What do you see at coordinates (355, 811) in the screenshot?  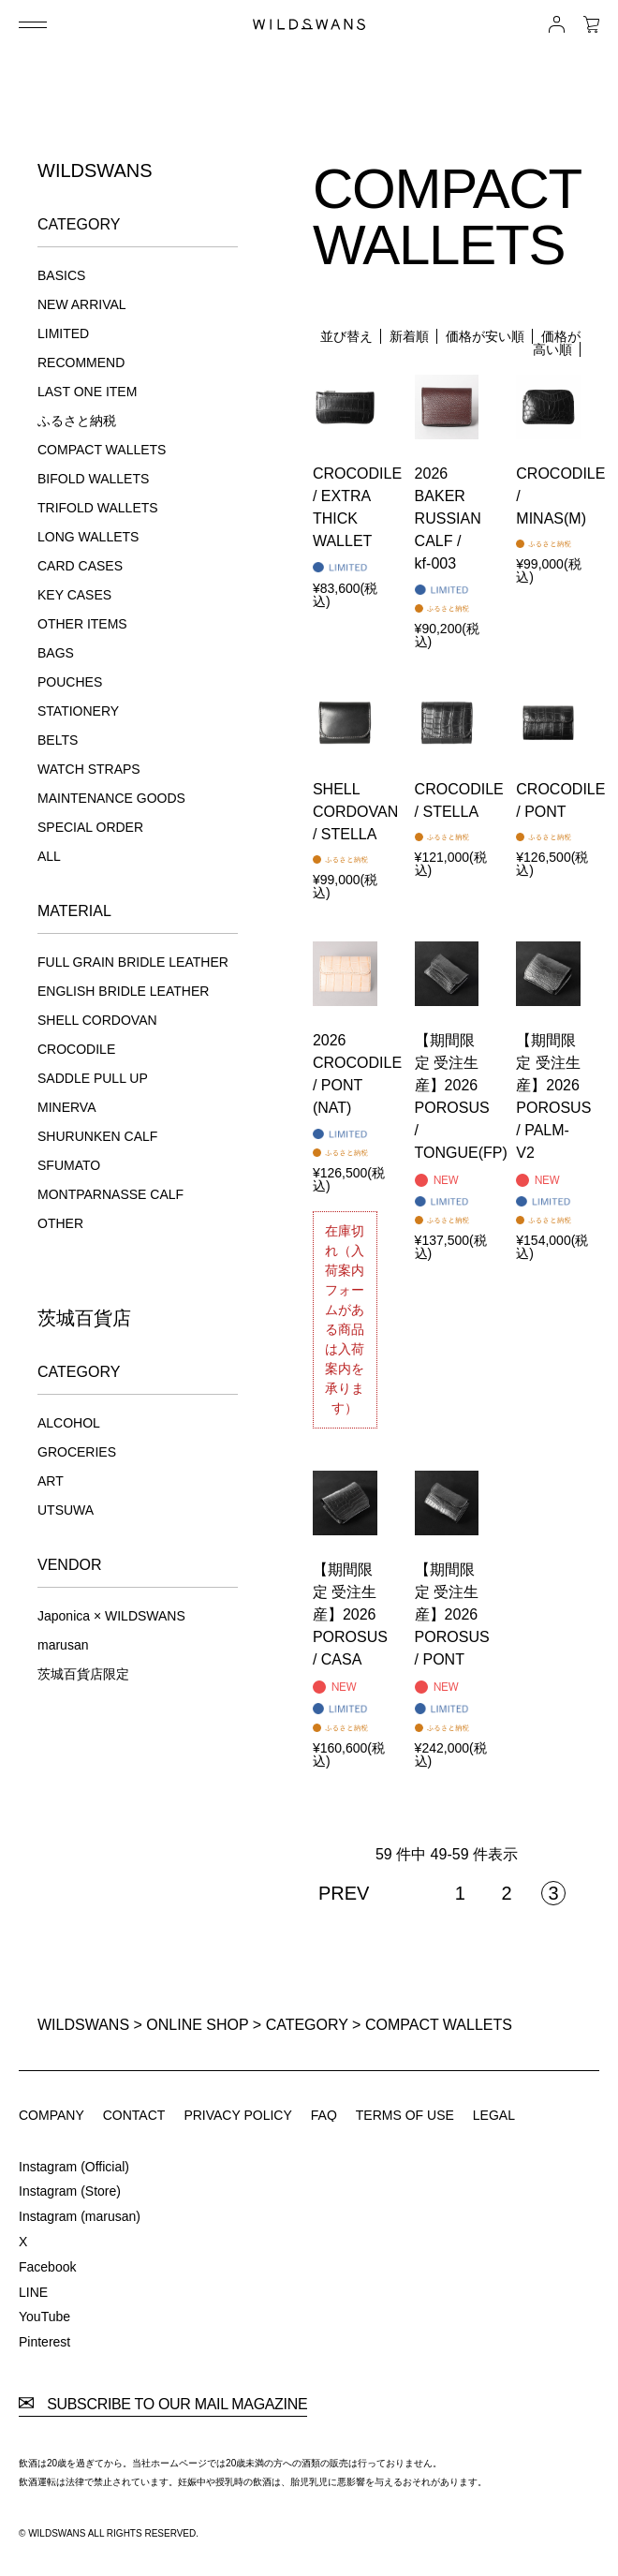 I see `SHELL CORDOVAN / STELLA` at bounding box center [355, 811].